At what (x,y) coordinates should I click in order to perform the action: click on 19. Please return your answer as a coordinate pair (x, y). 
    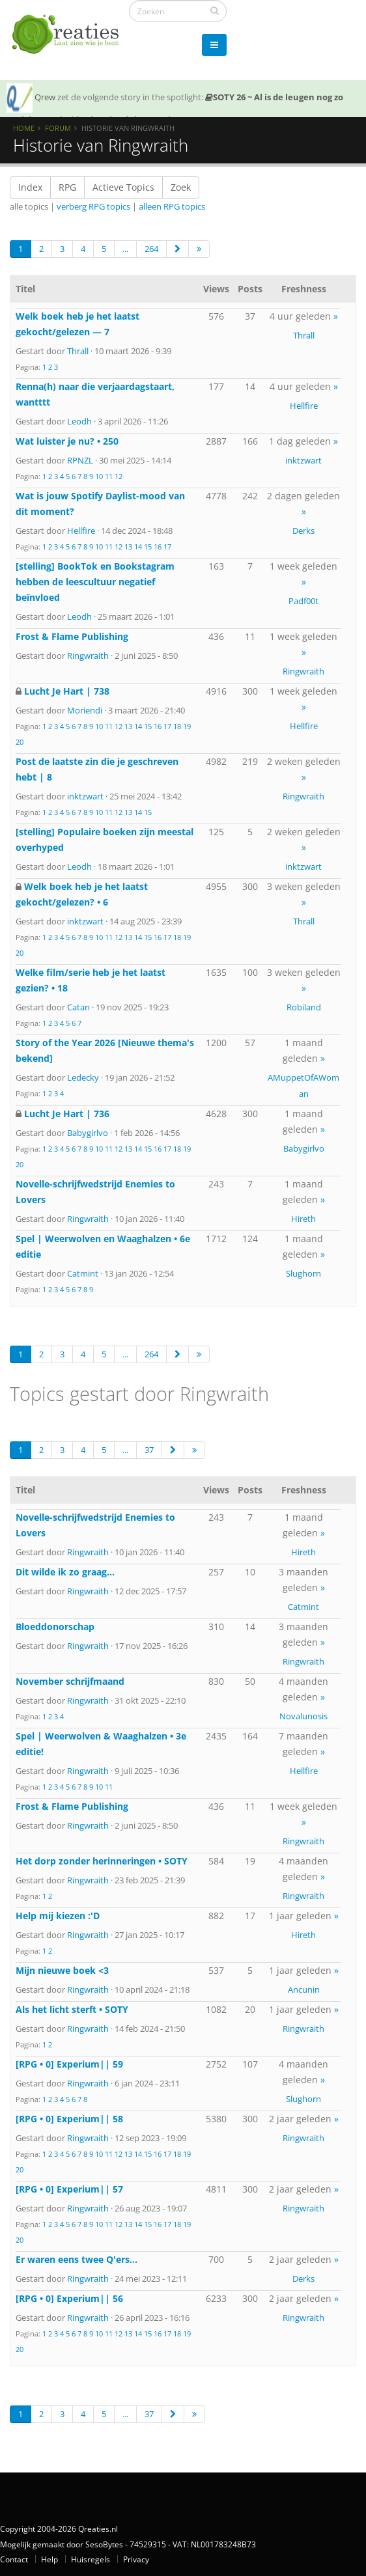
    Looking at the image, I should click on (187, 726).